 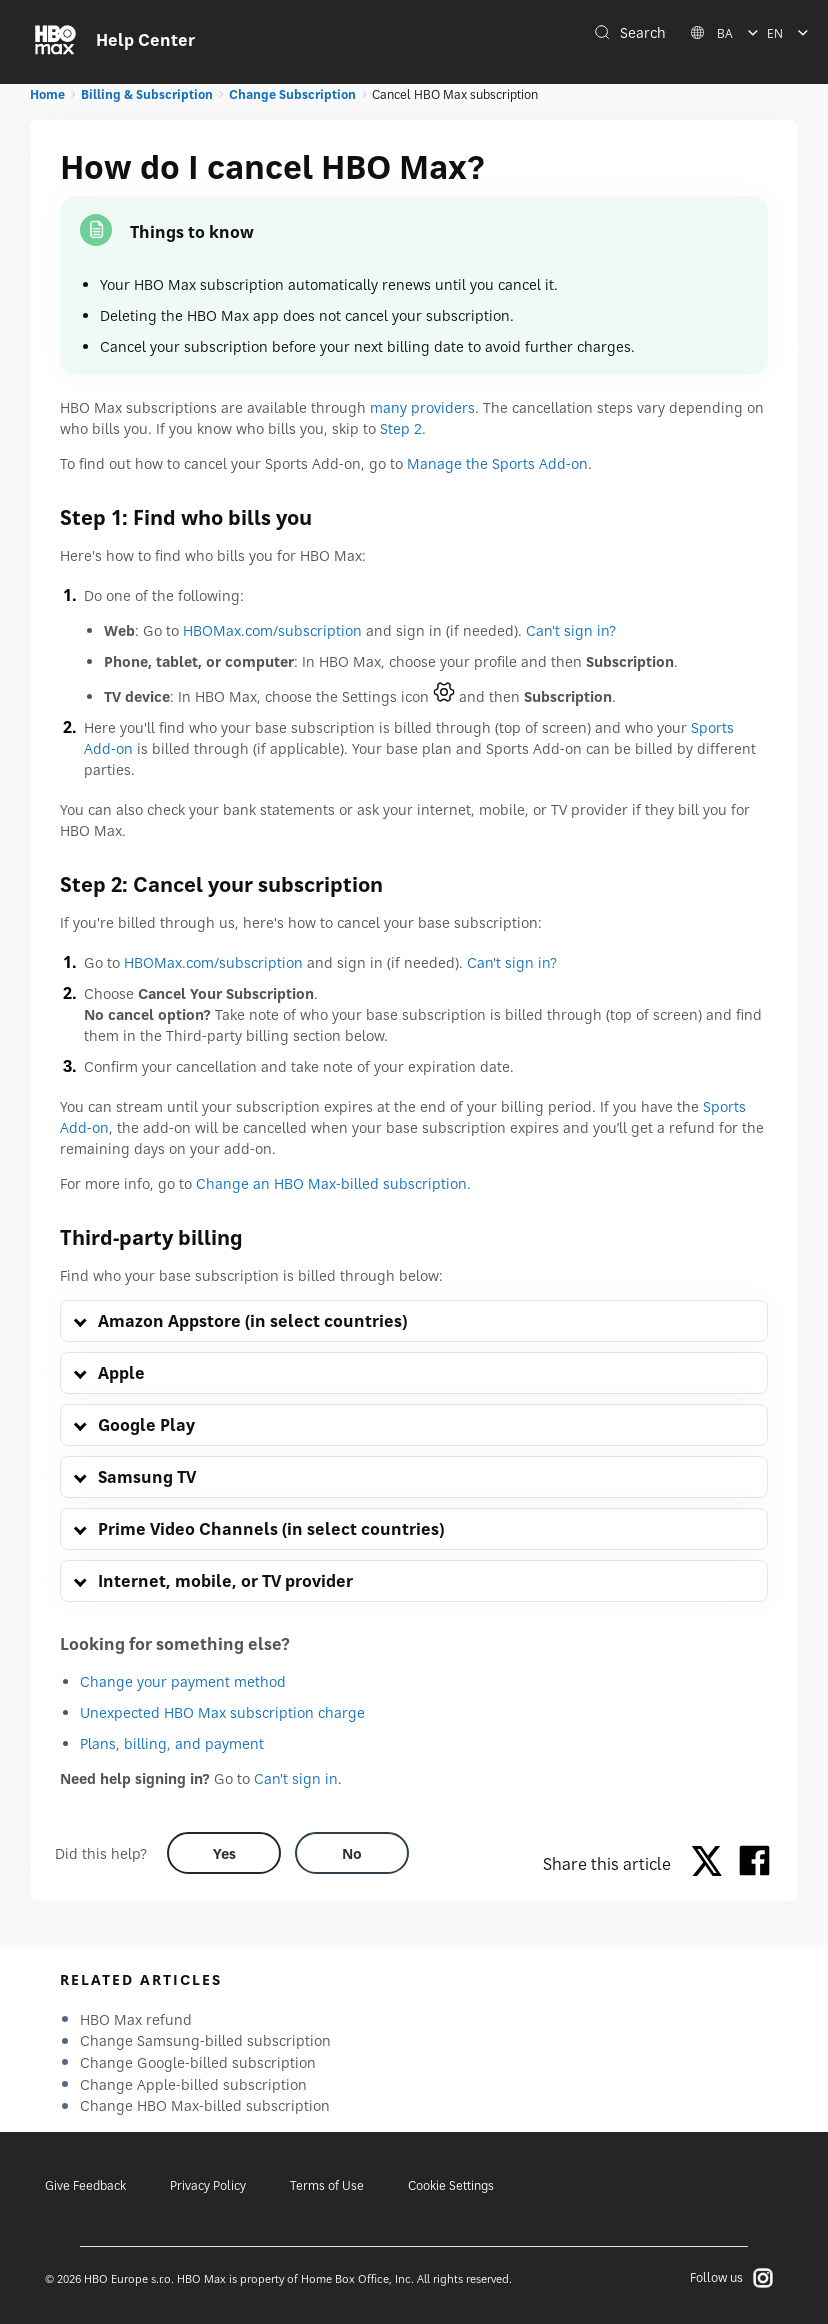 I want to click on Billing & Subscription, so click(x=147, y=94).